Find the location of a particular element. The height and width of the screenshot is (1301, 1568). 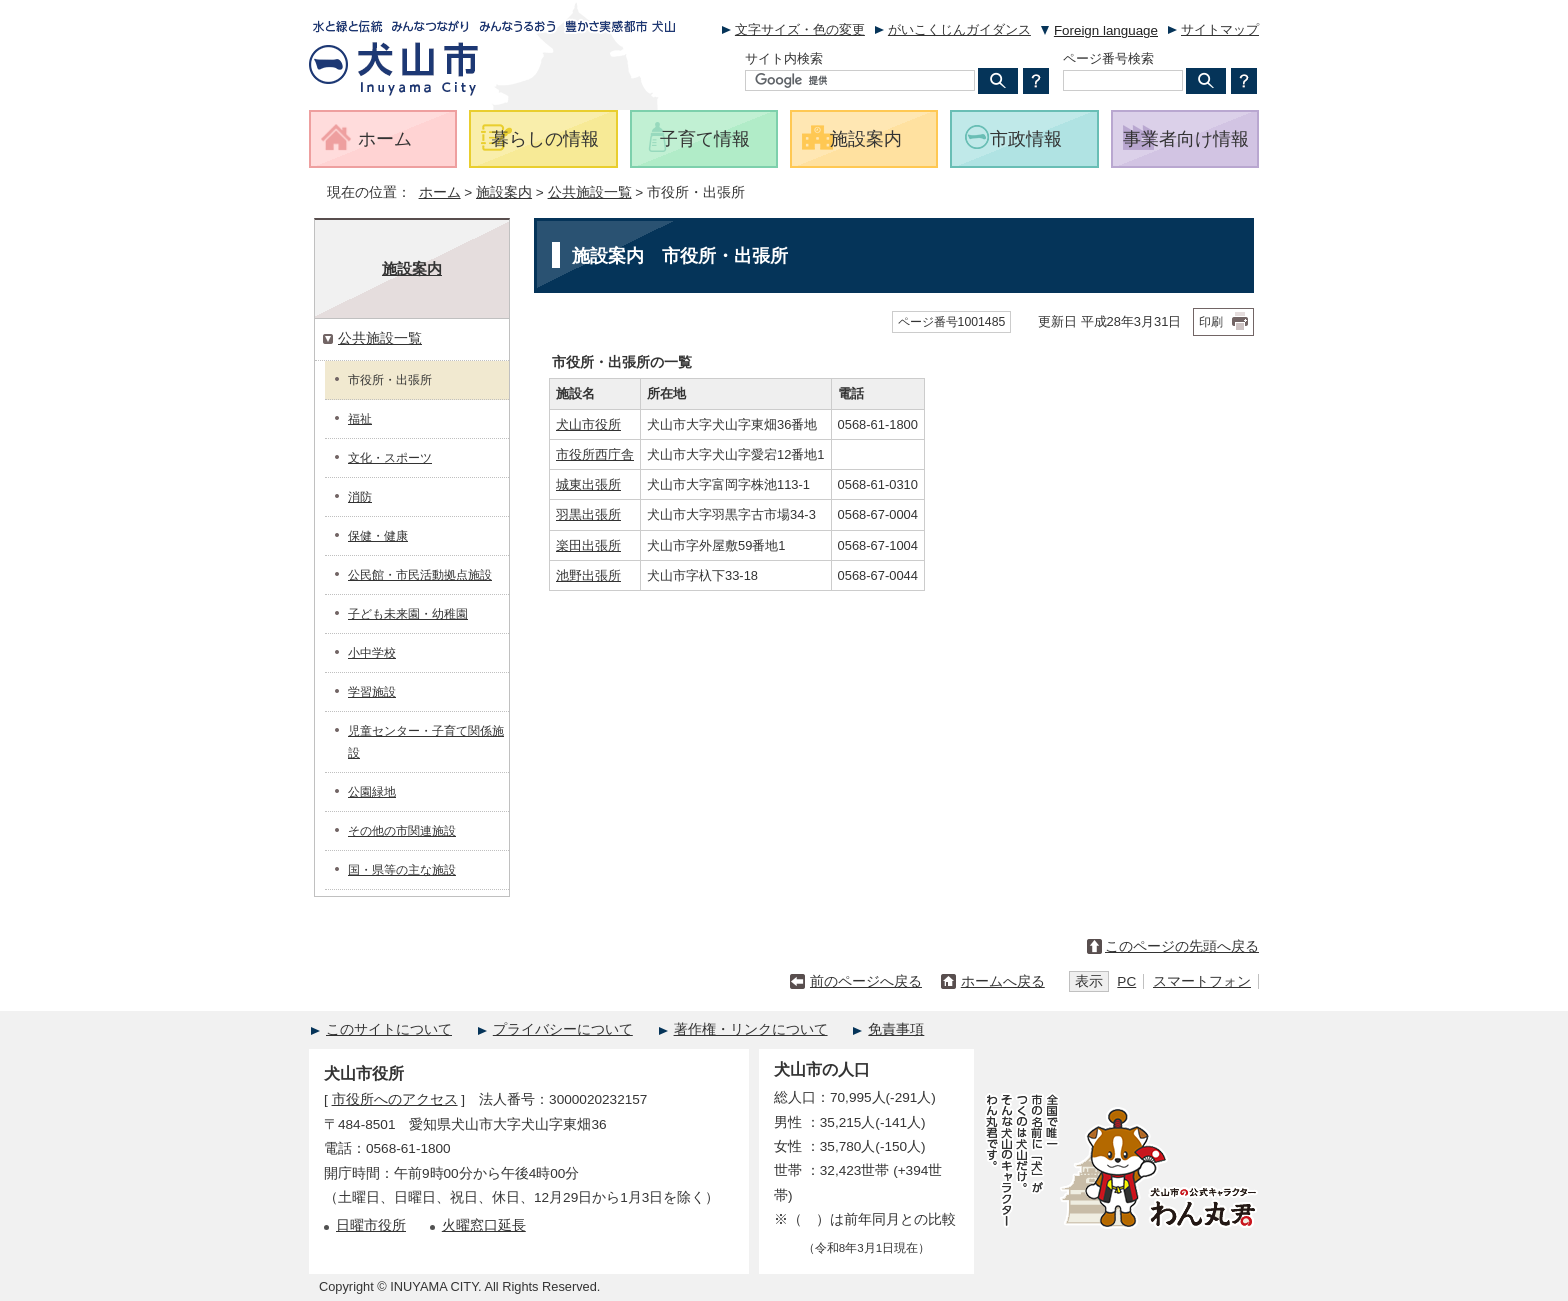

免責事項 is located at coordinates (896, 1029).